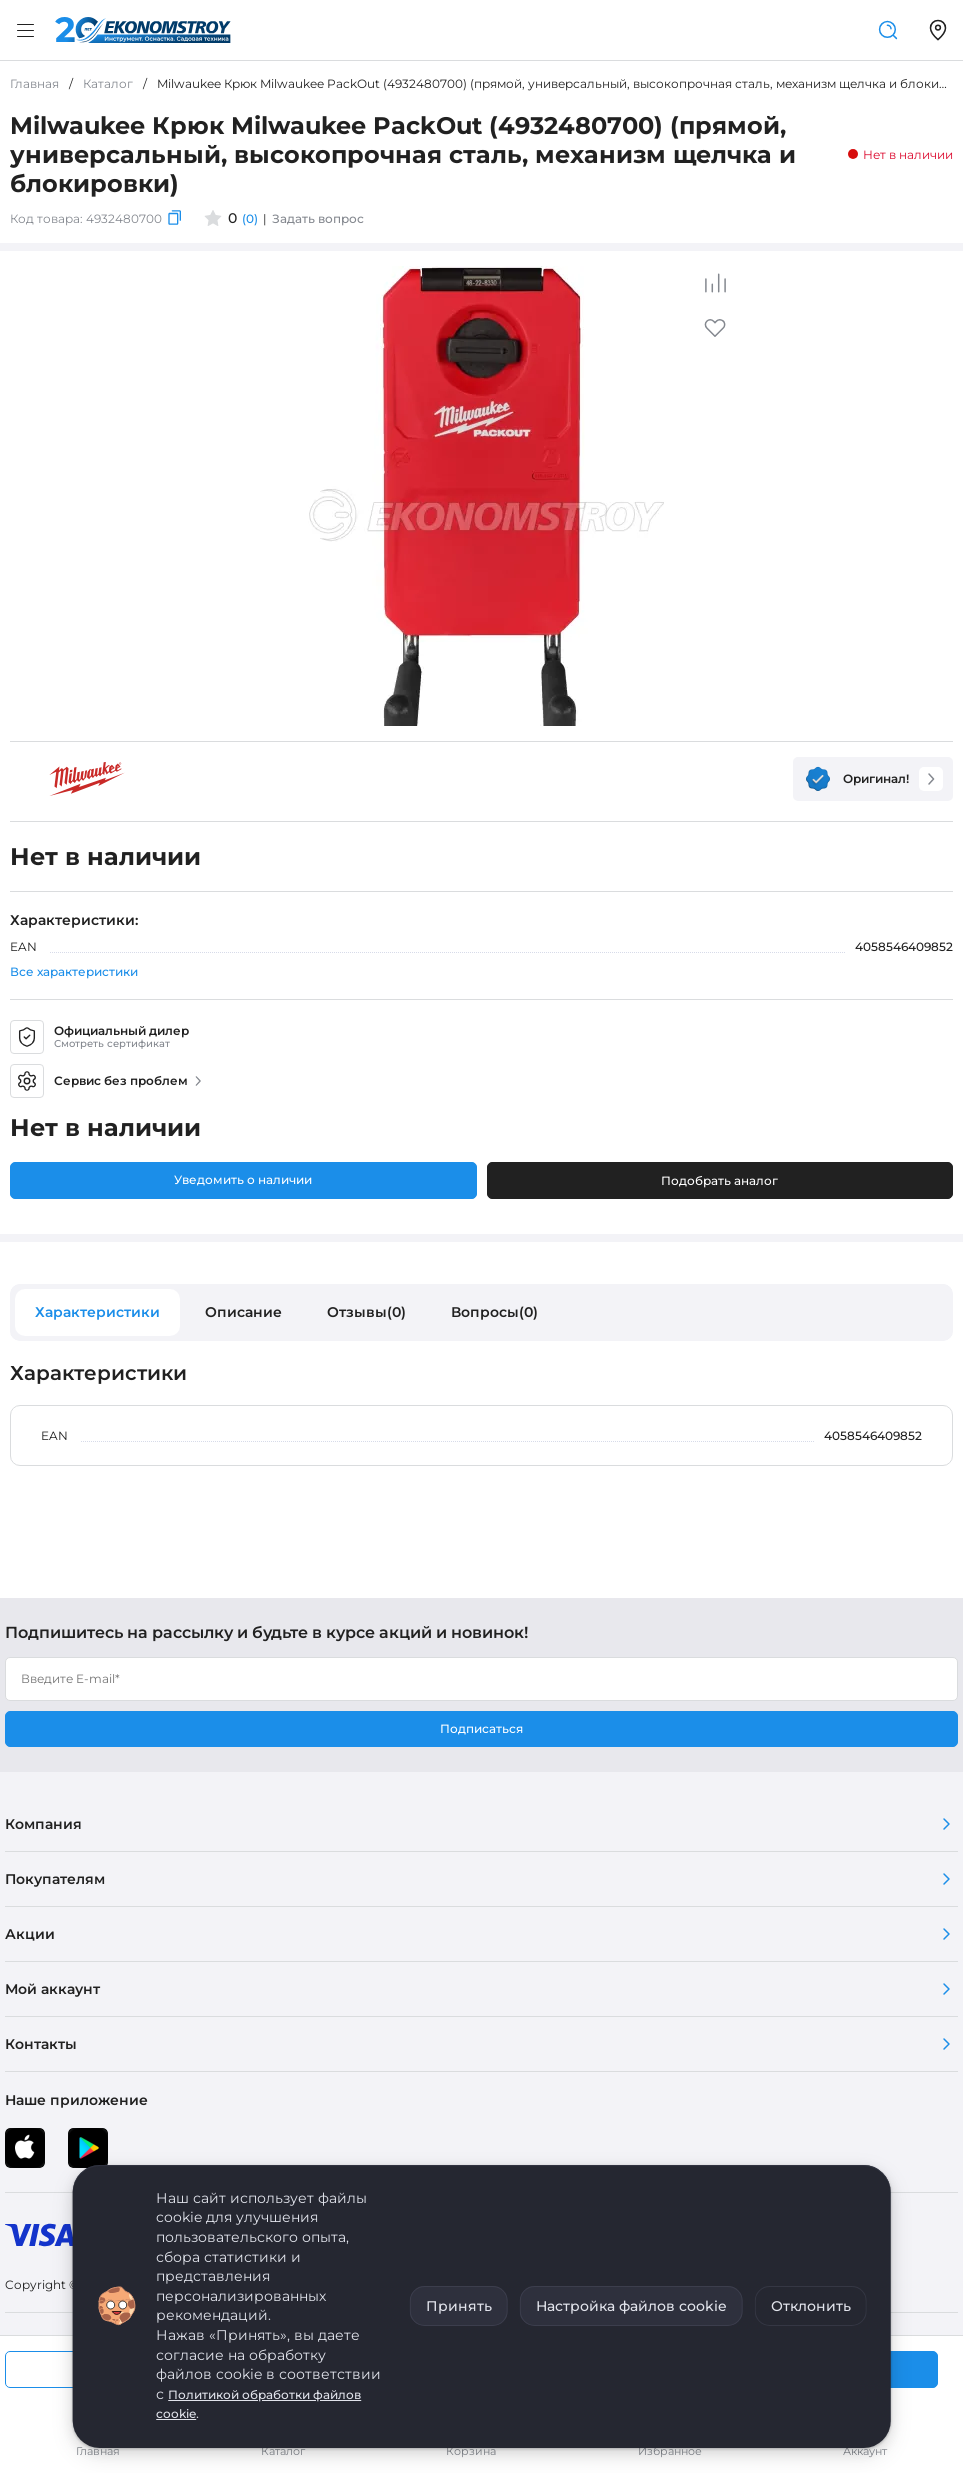  Describe the element at coordinates (719, 1180) in the screenshot. I see `Подобрать аналог` at that location.